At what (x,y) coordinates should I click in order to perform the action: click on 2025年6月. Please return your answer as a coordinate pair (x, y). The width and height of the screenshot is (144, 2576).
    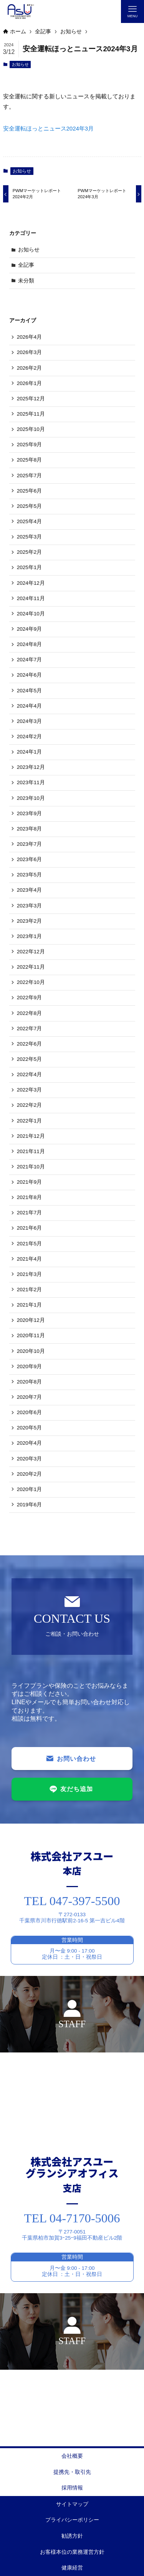
    Looking at the image, I should click on (29, 491).